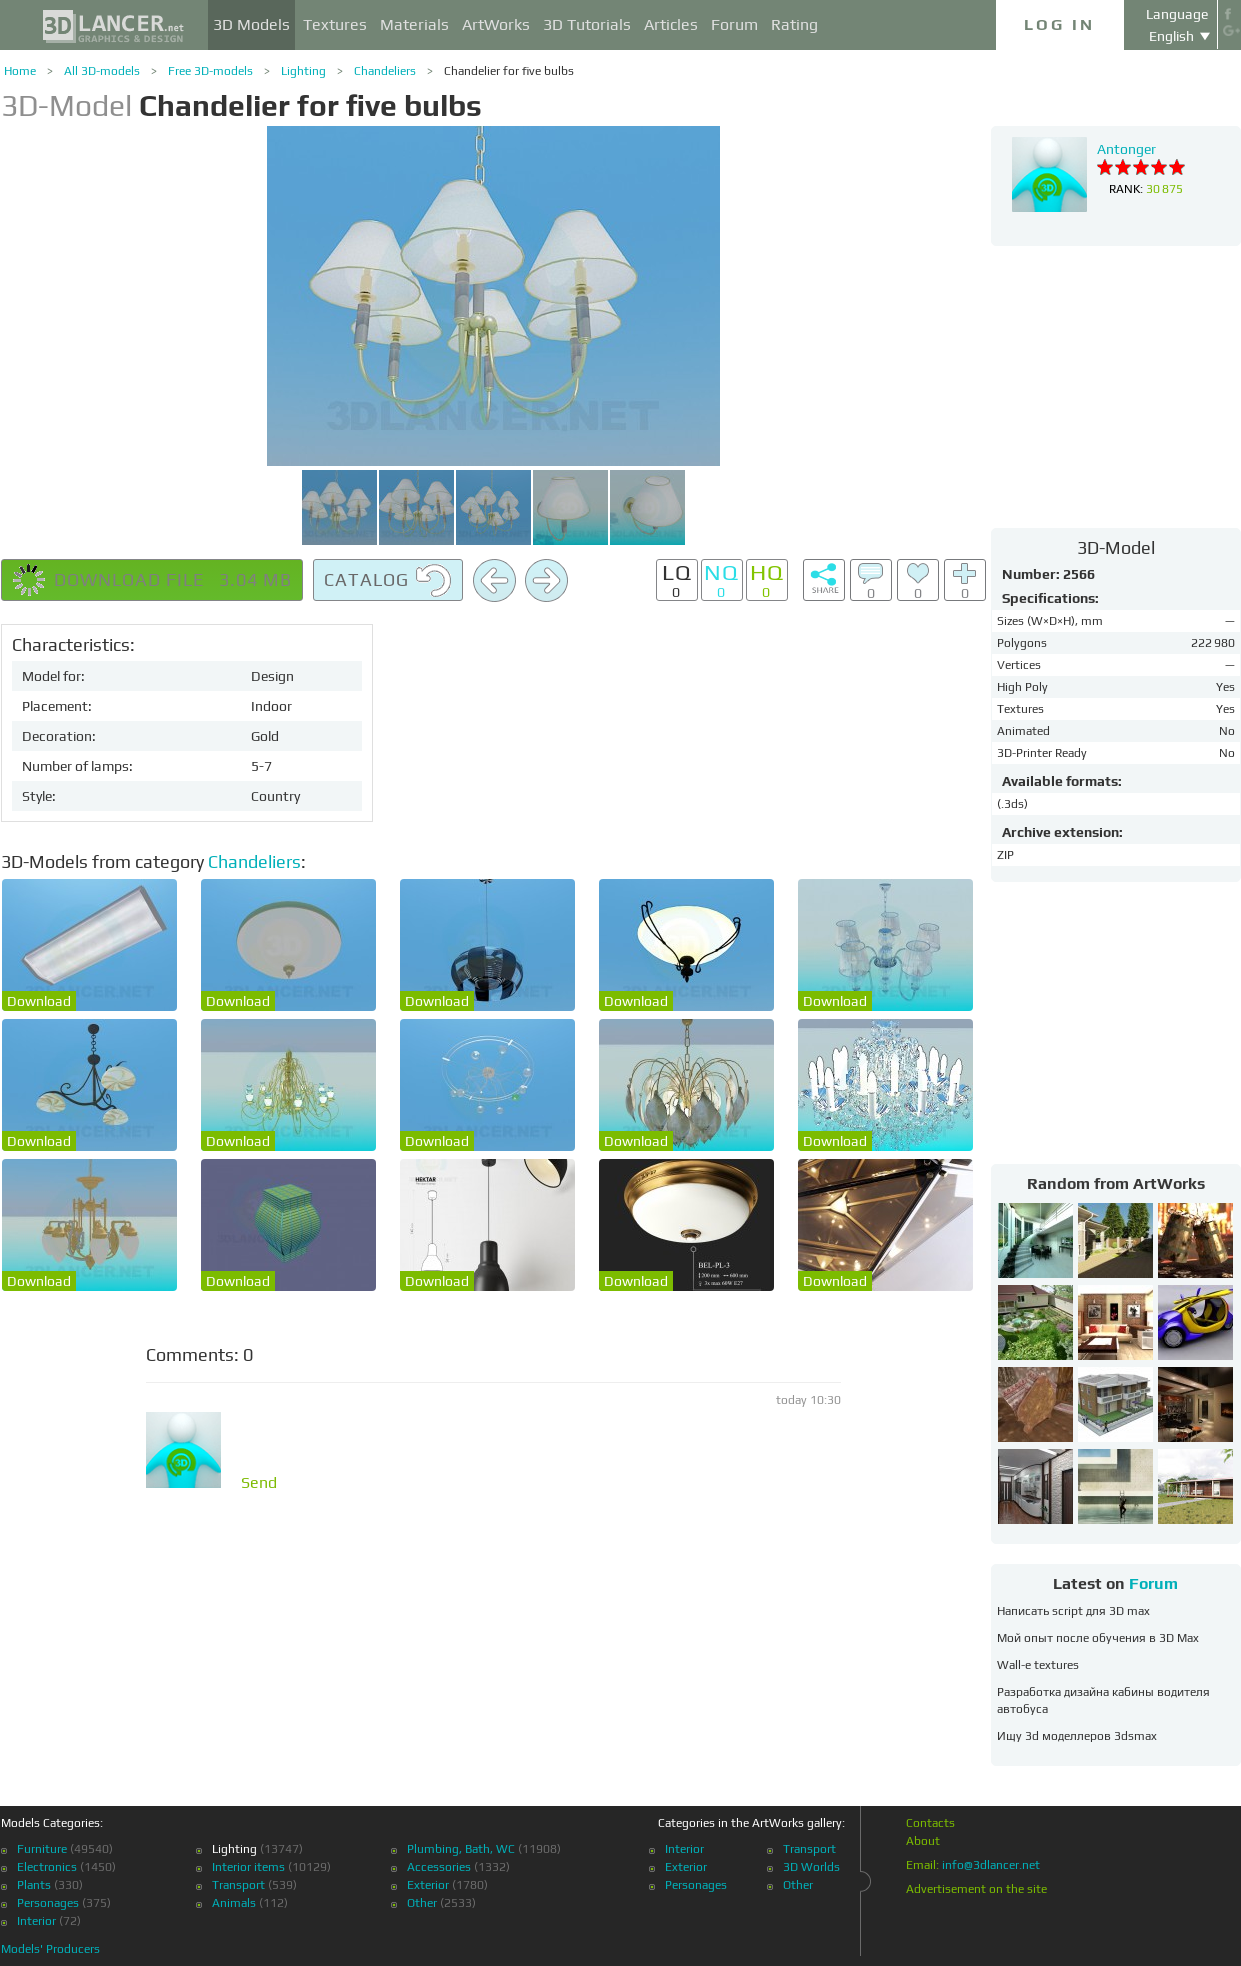 The width and height of the screenshot is (1241, 1966). Describe the element at coordinates (587, 24) in the screenshot. I see `3D Tutorials` at that location.